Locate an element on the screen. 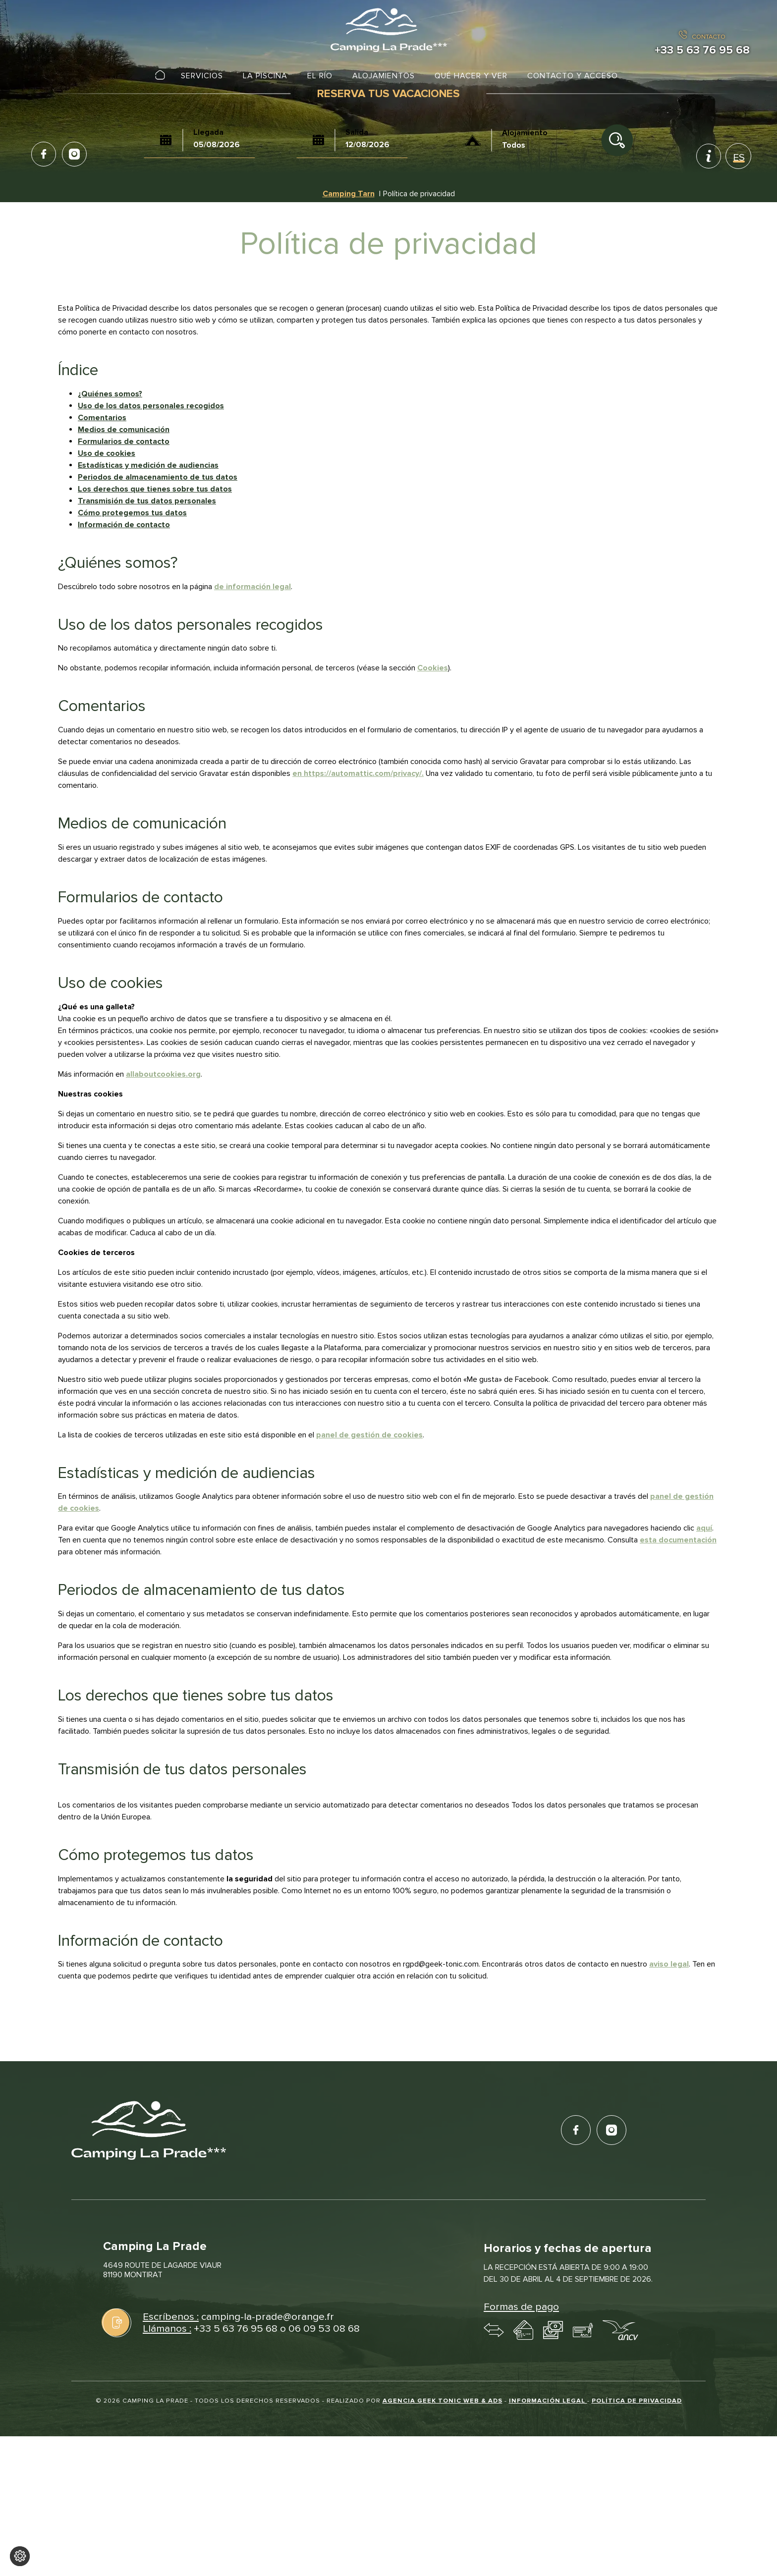  Cómo protegemos tus datos is located at coordinates (132, 513).